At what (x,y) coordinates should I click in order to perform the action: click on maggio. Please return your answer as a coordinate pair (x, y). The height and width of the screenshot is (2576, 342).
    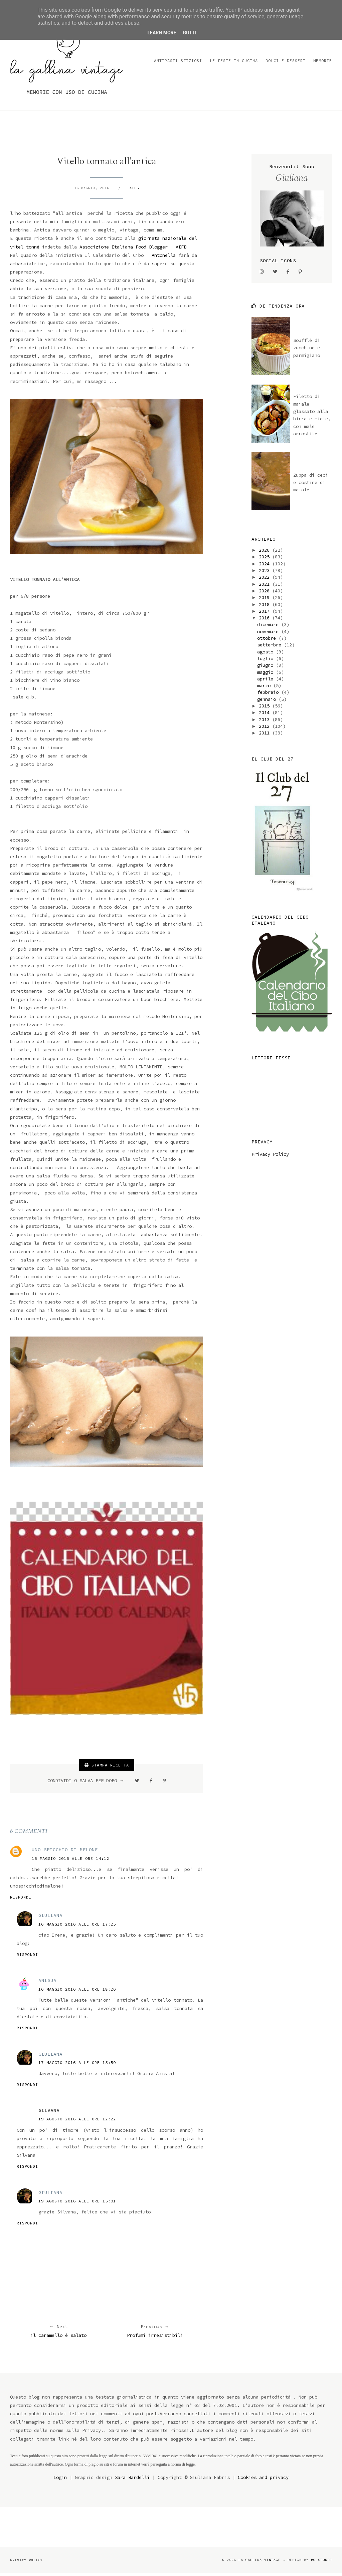
    Looking at the image, I should click on (266, 675).